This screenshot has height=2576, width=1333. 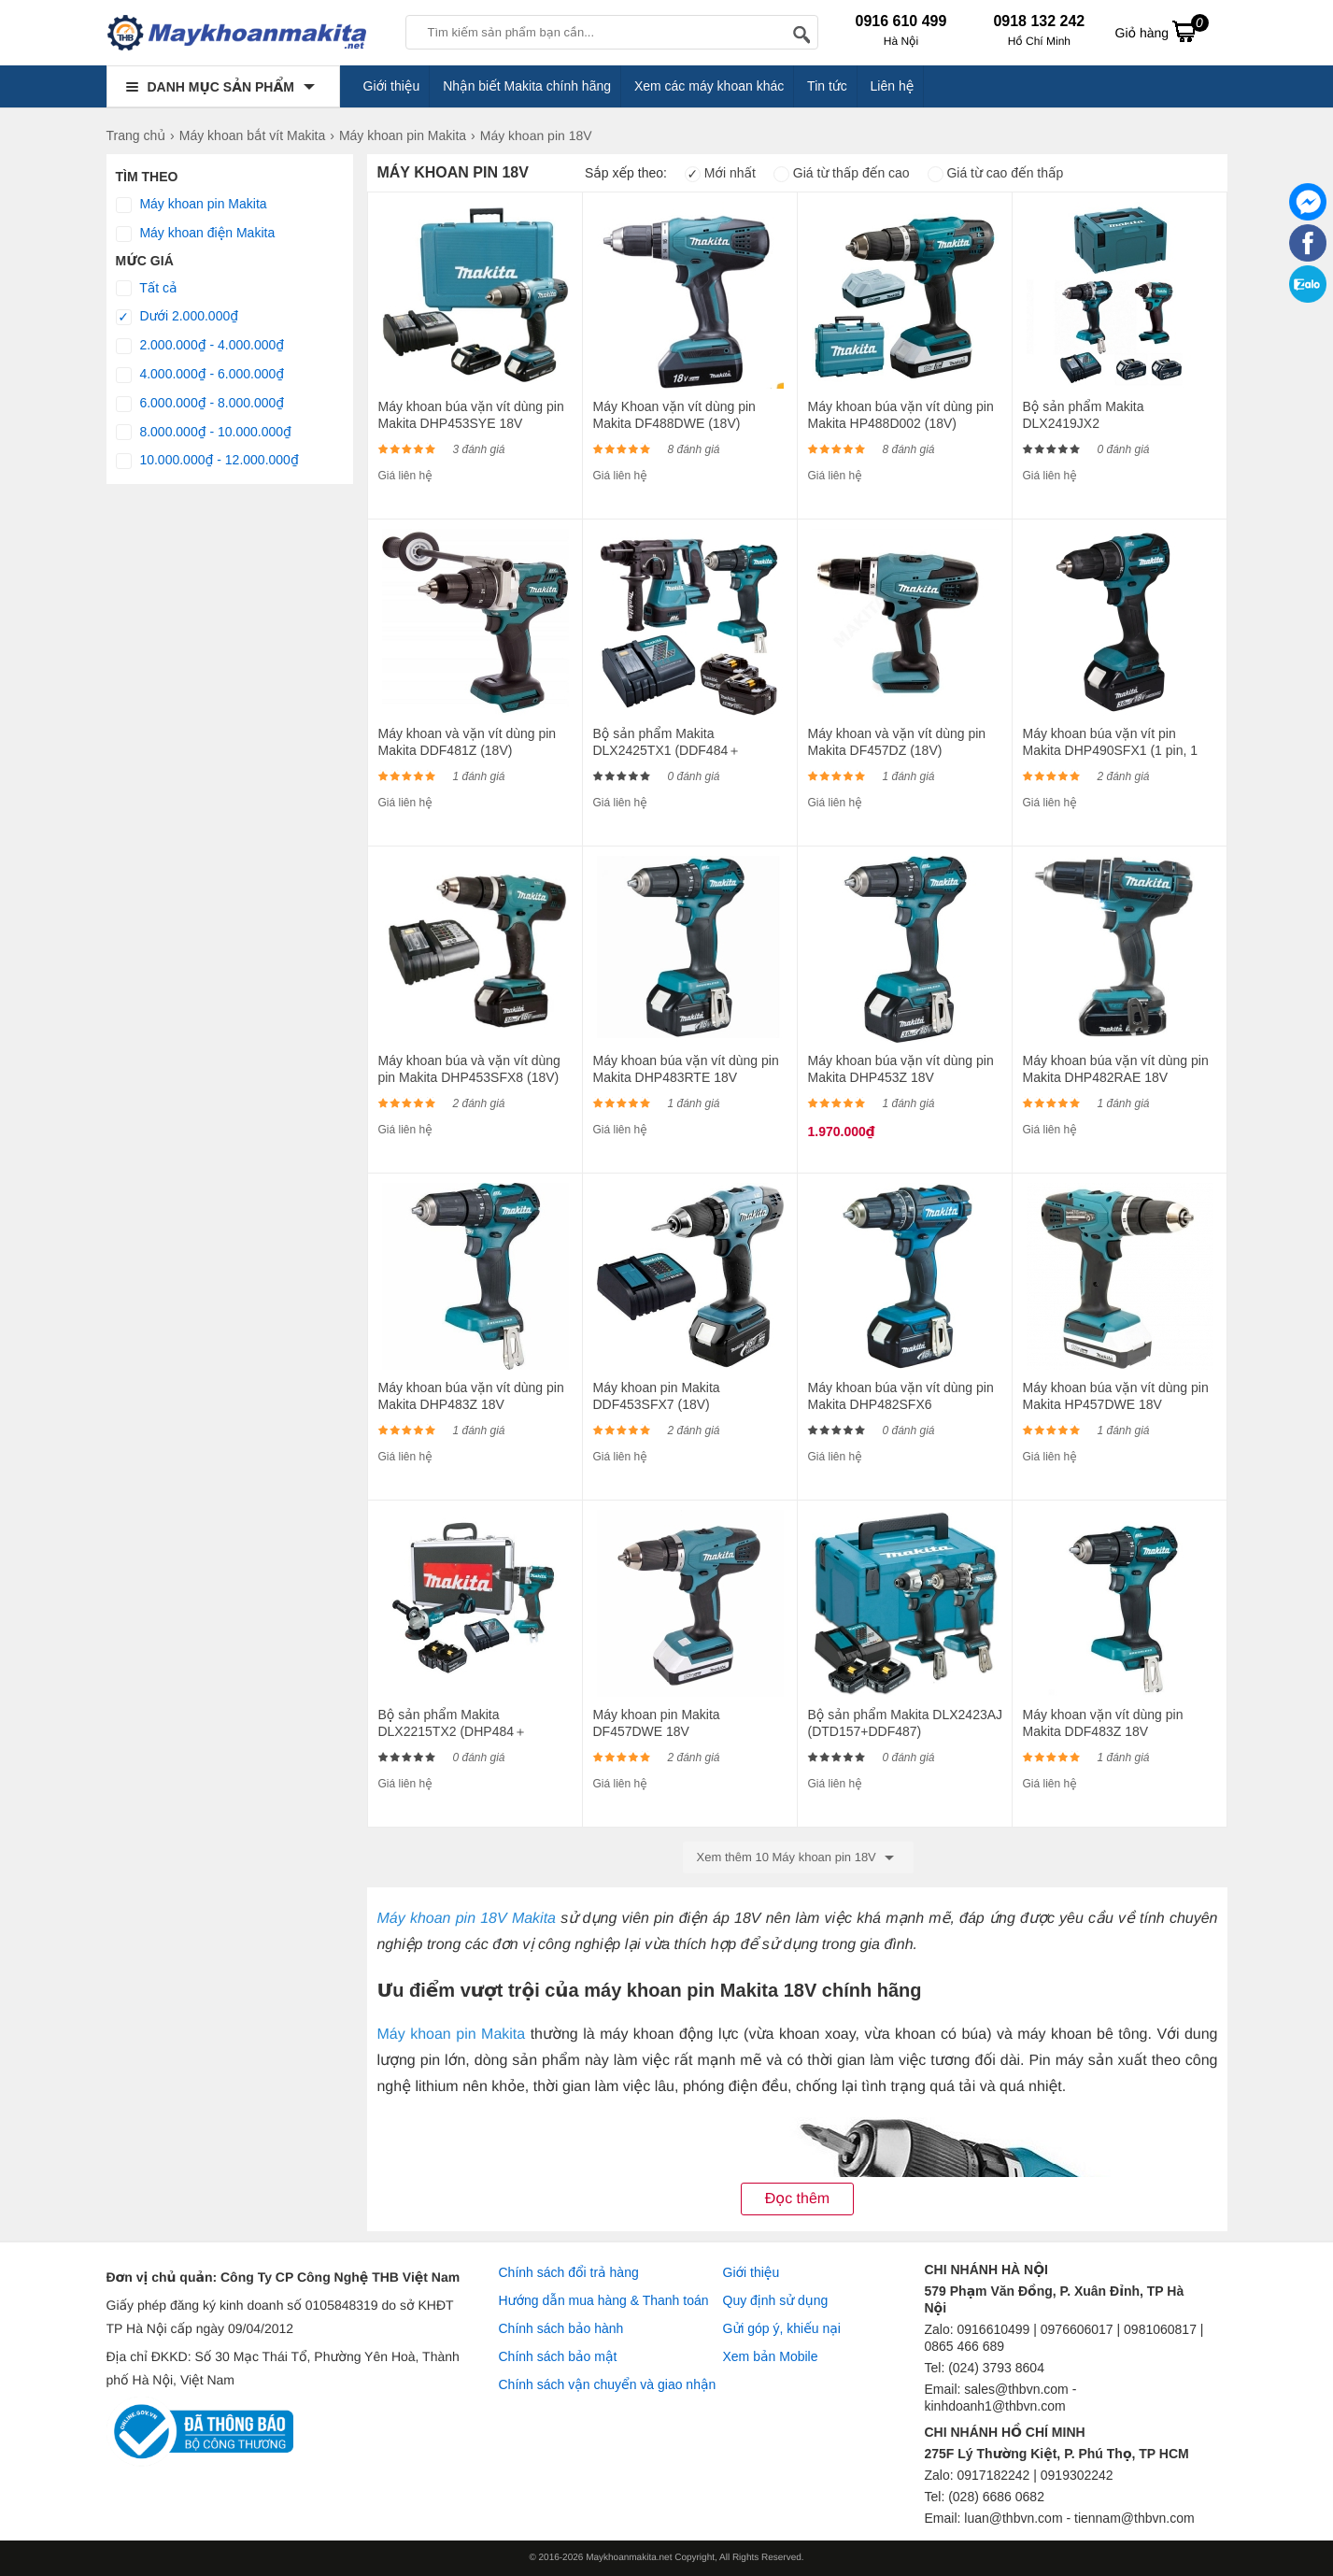 I want to click on Giới thiệu, so click(x=391, y=85).